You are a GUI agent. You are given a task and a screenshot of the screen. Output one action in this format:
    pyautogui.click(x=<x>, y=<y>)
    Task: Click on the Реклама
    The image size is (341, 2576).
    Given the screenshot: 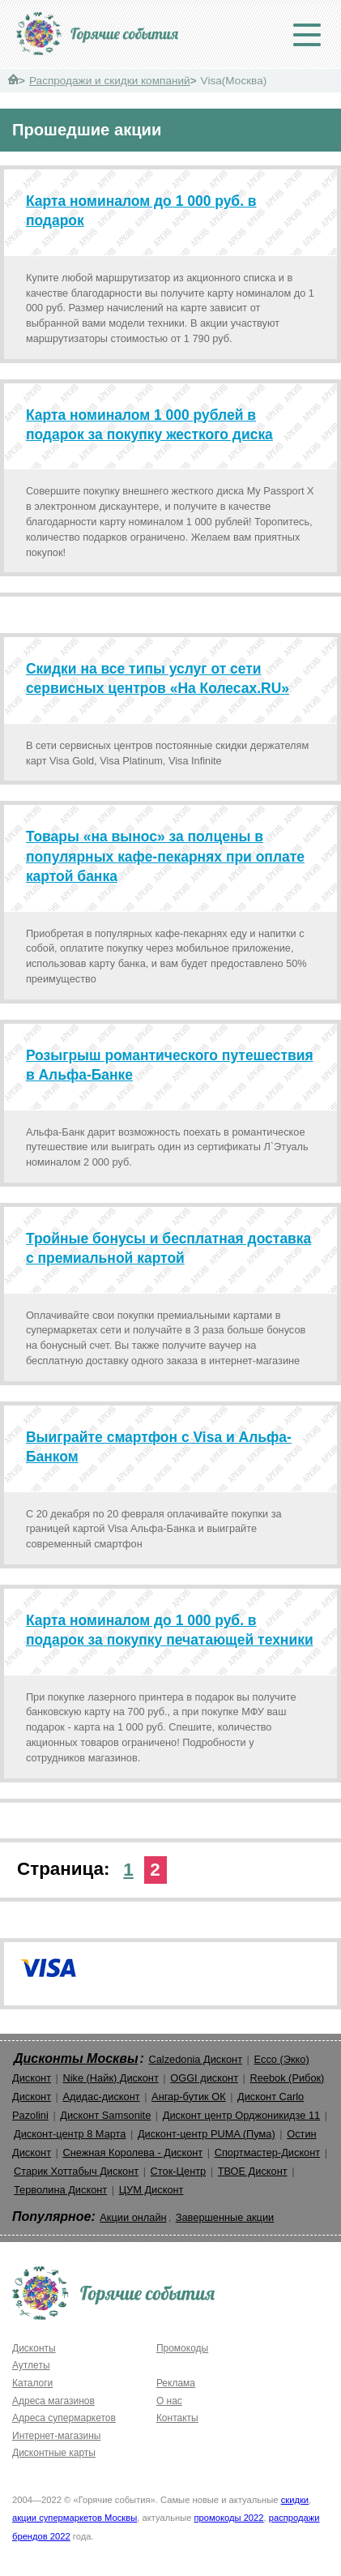 What is the action you would take?
    pyautogui.click(x=175, y=2383)
    